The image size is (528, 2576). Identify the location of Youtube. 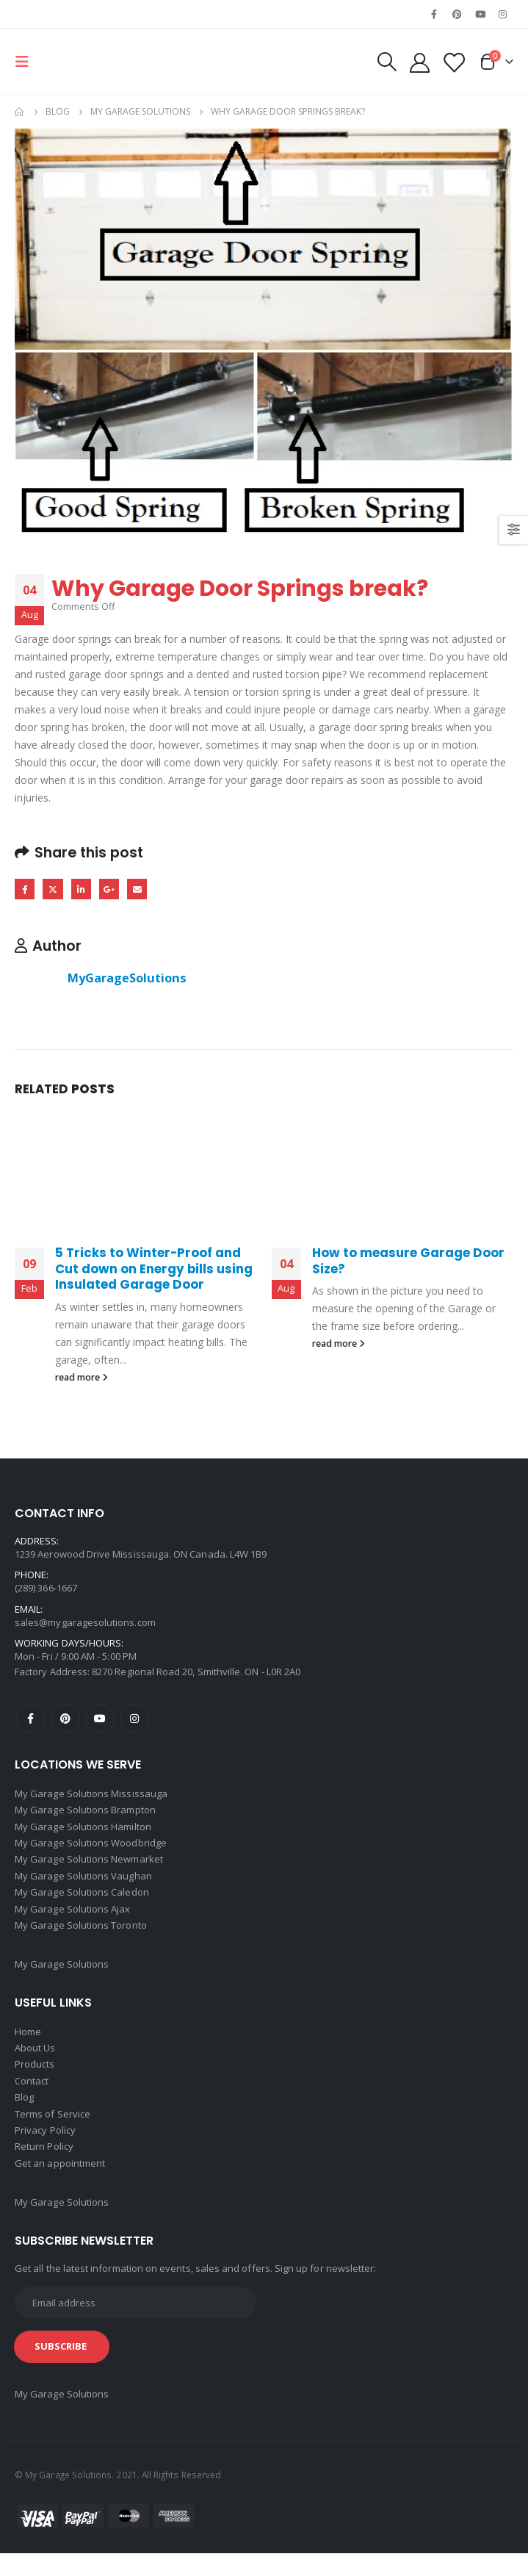
(100, 1720).